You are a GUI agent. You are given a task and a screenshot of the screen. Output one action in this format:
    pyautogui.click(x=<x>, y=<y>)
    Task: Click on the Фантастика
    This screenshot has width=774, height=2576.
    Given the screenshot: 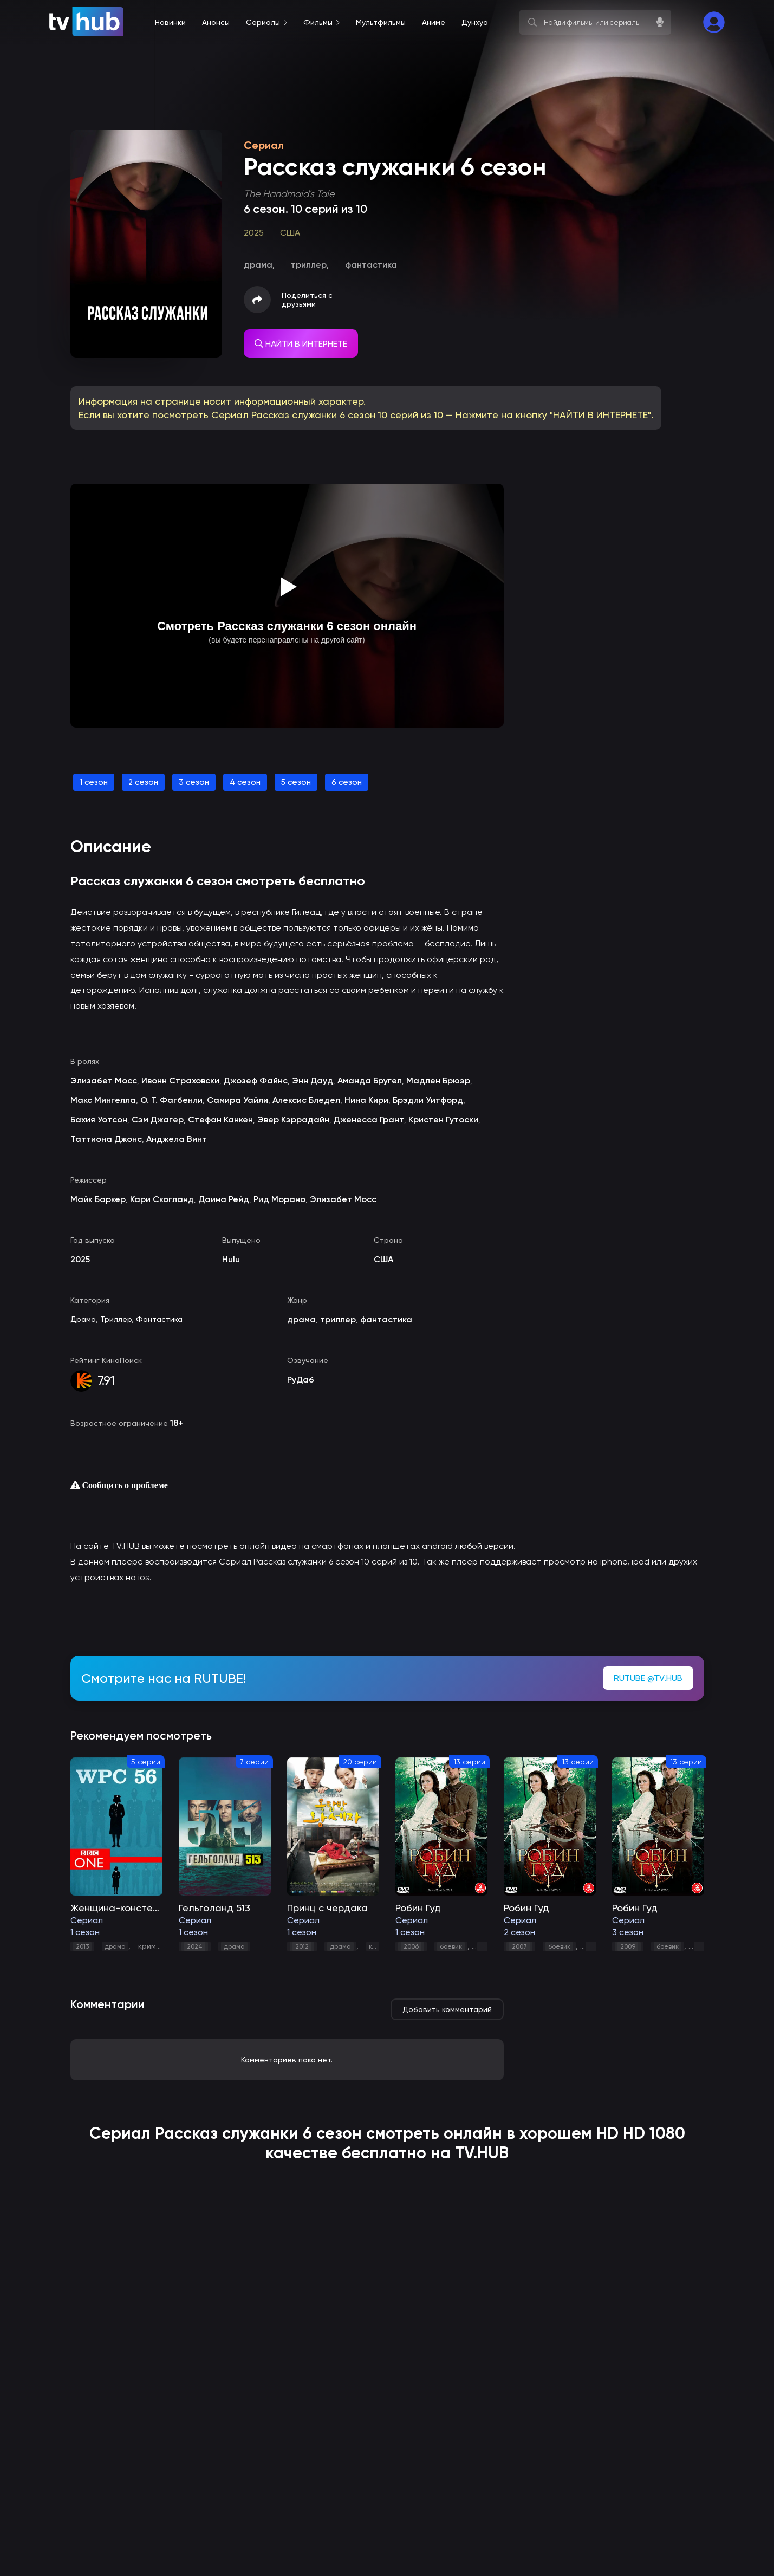 What is the action you would take?
    pyautogui.click(x=159, y=1319)
    